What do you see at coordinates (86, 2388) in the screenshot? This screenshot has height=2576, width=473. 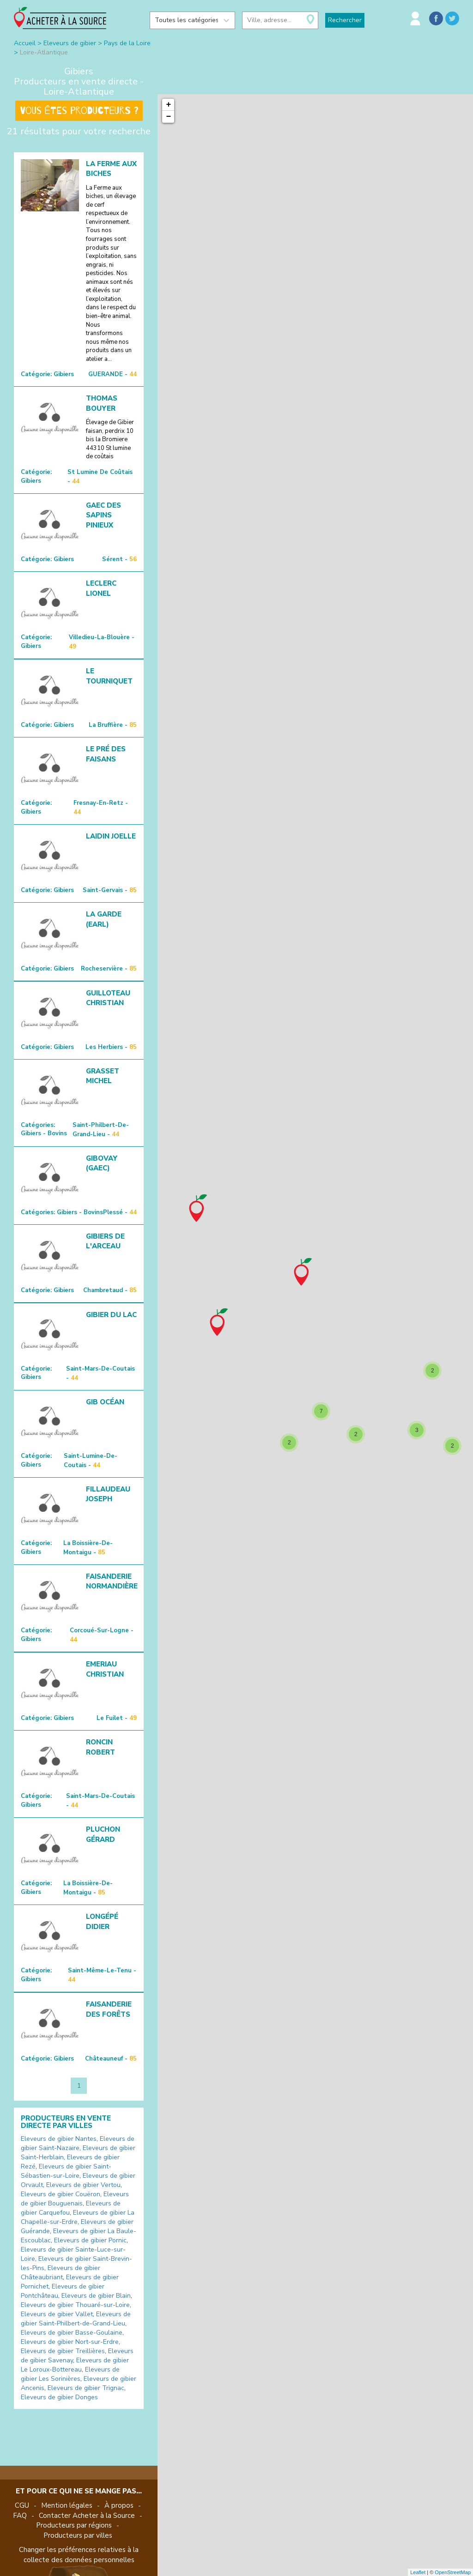 I see `Eleveurs de gibier Trignac` at bounding box center [86, 2388].